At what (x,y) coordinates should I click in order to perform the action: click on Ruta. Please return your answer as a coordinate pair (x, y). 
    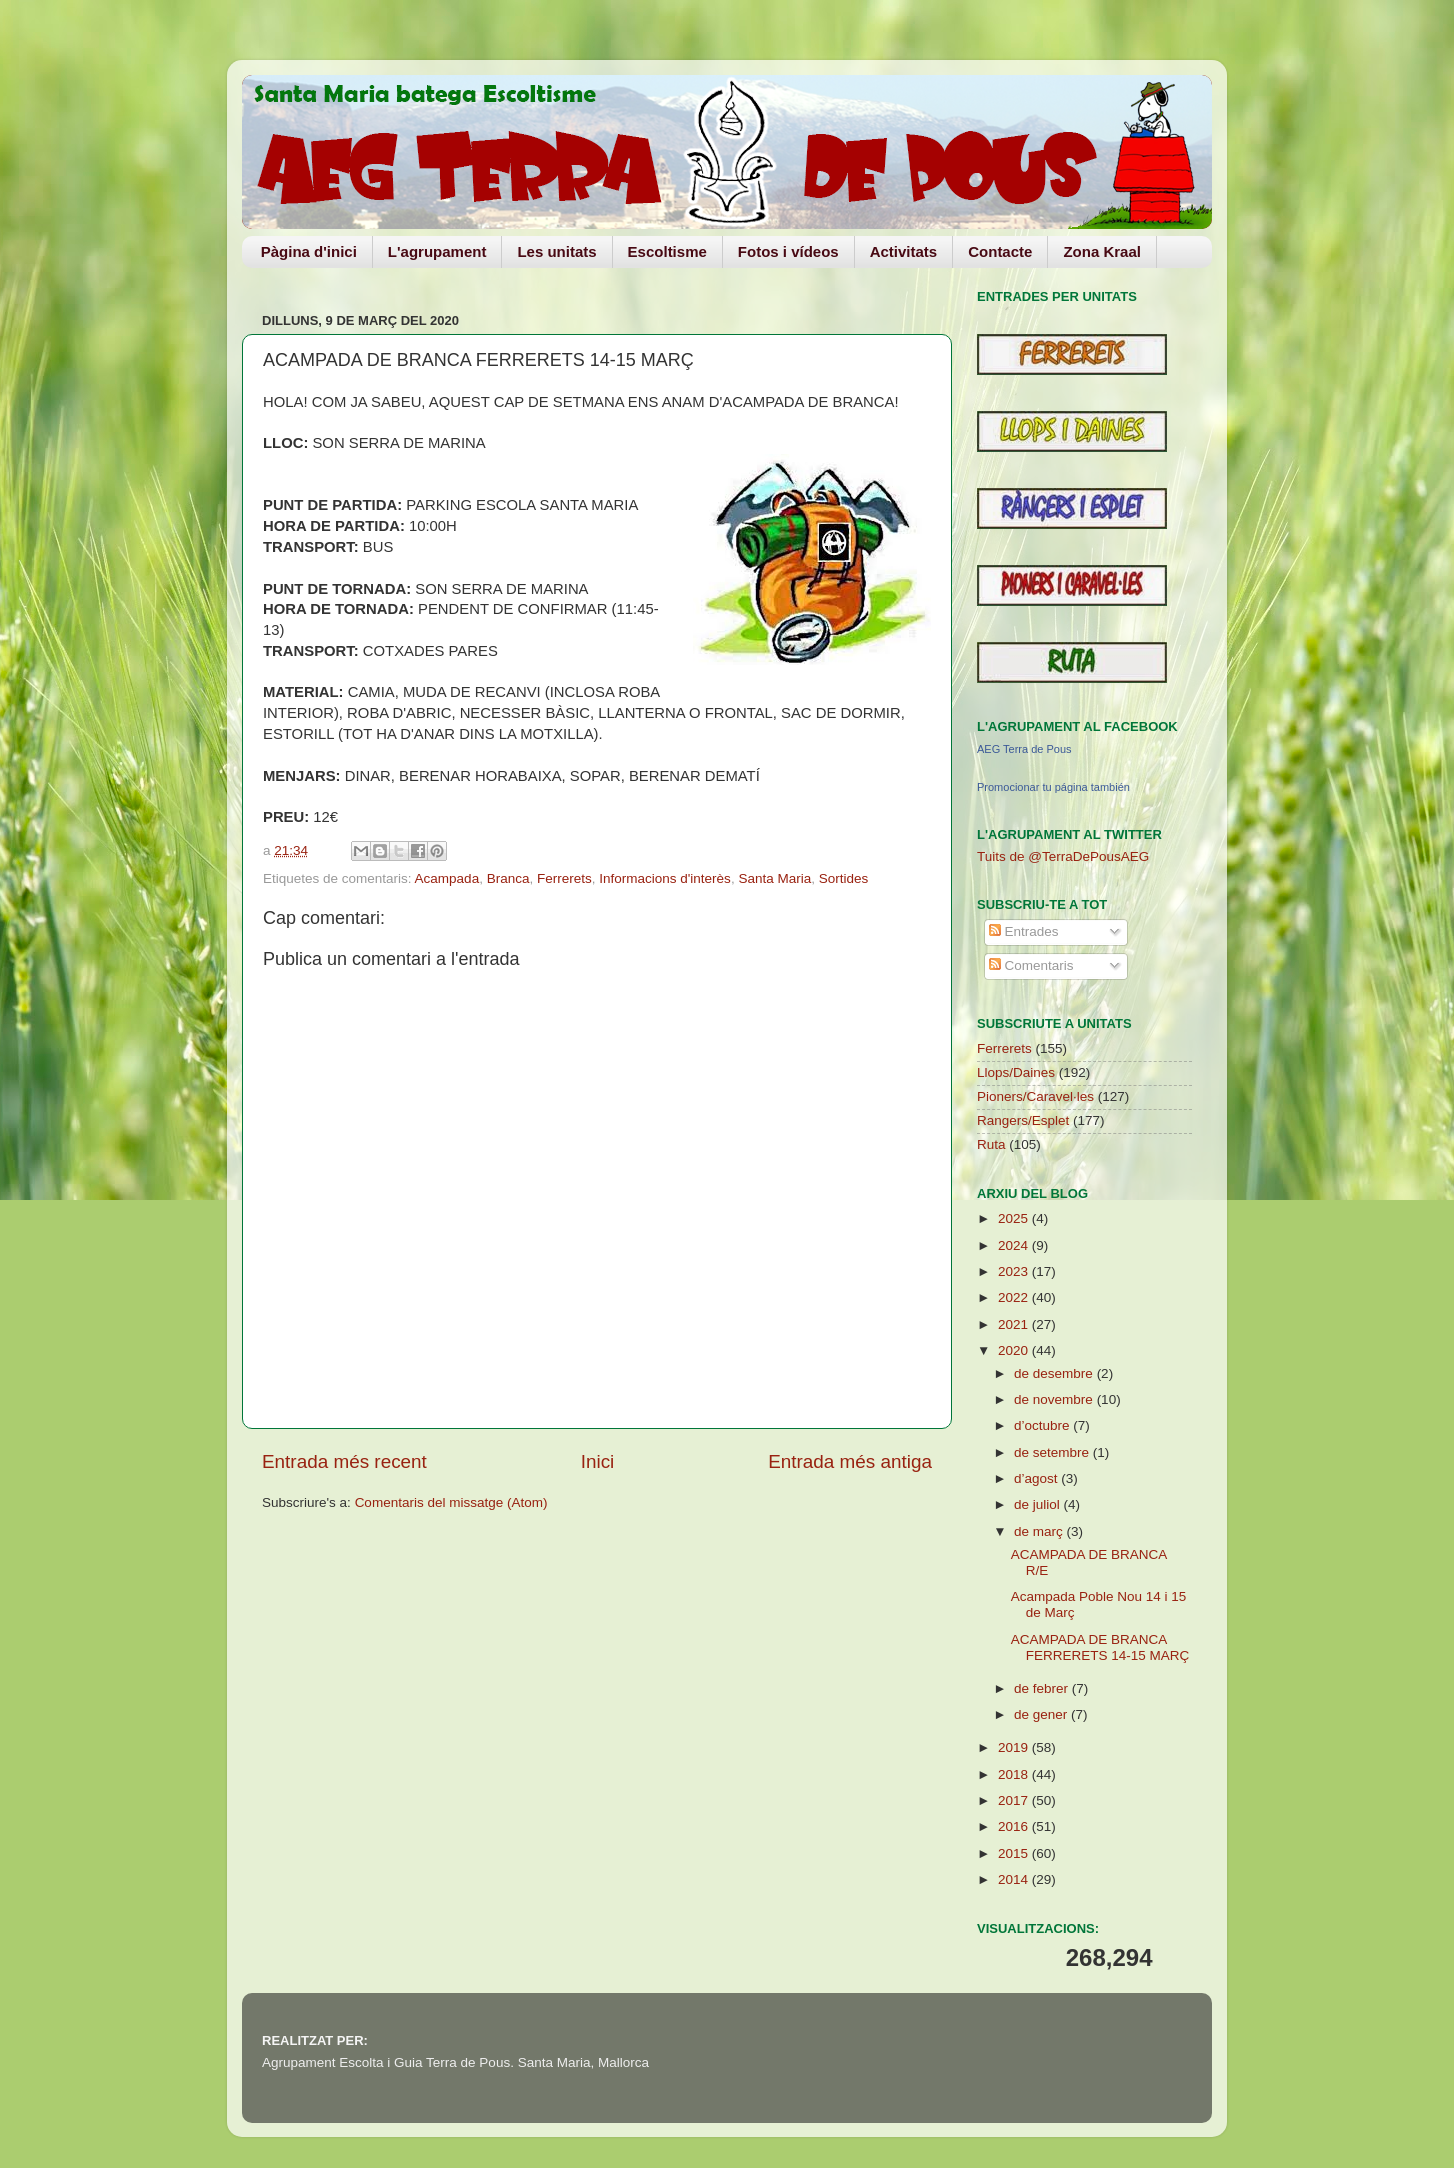
    Looking at the image, I should click on (991, 1144).